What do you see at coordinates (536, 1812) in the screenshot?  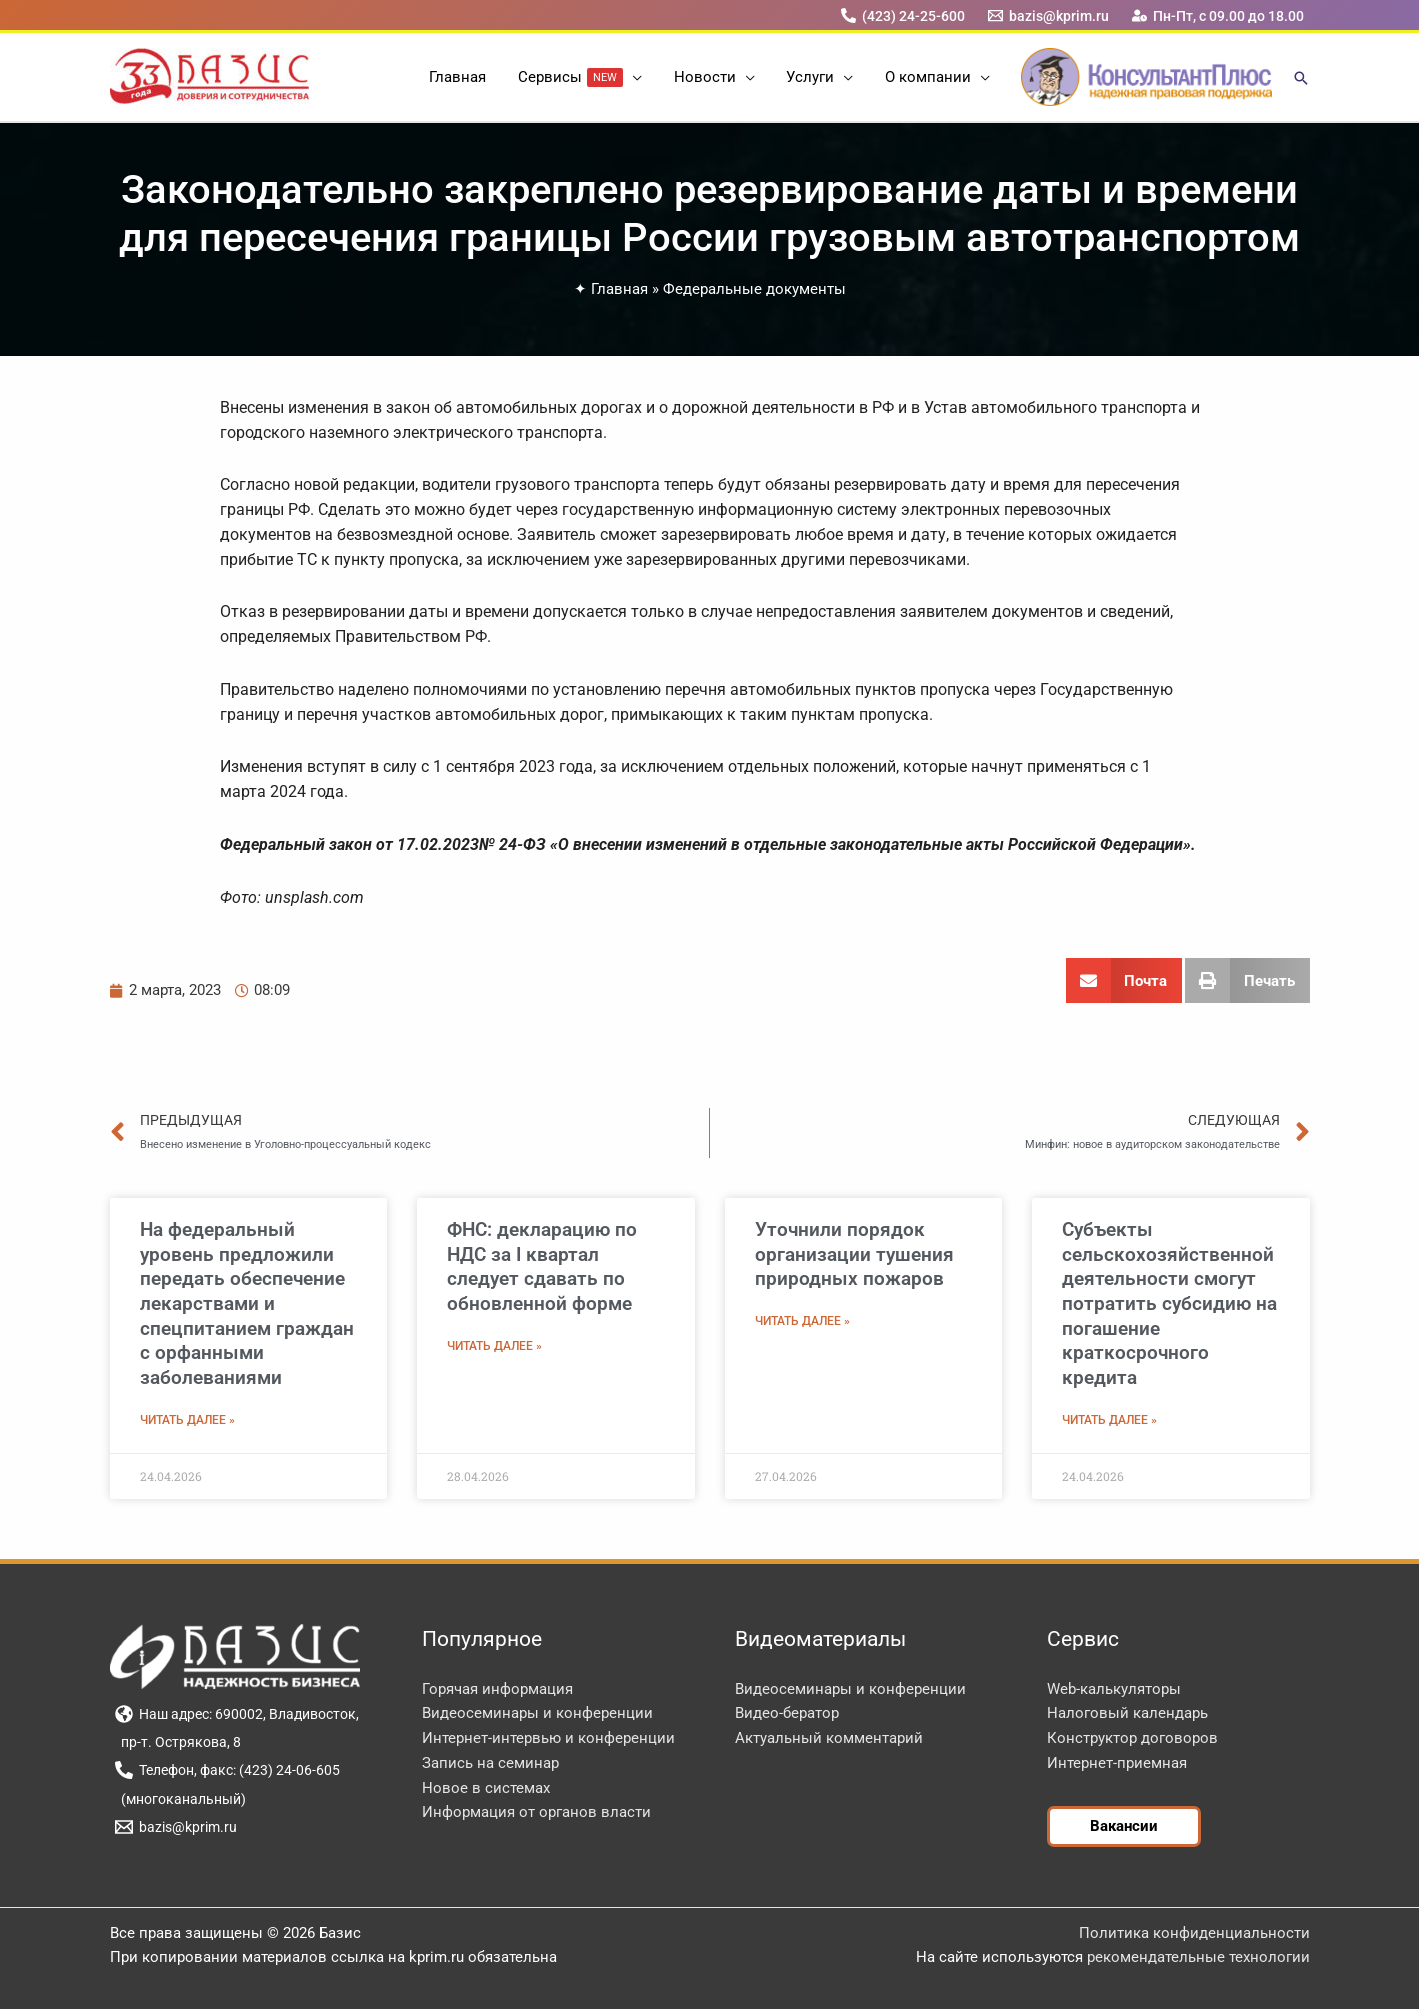 I see `Информация от органов власти` at bounding box center [536, 1812].